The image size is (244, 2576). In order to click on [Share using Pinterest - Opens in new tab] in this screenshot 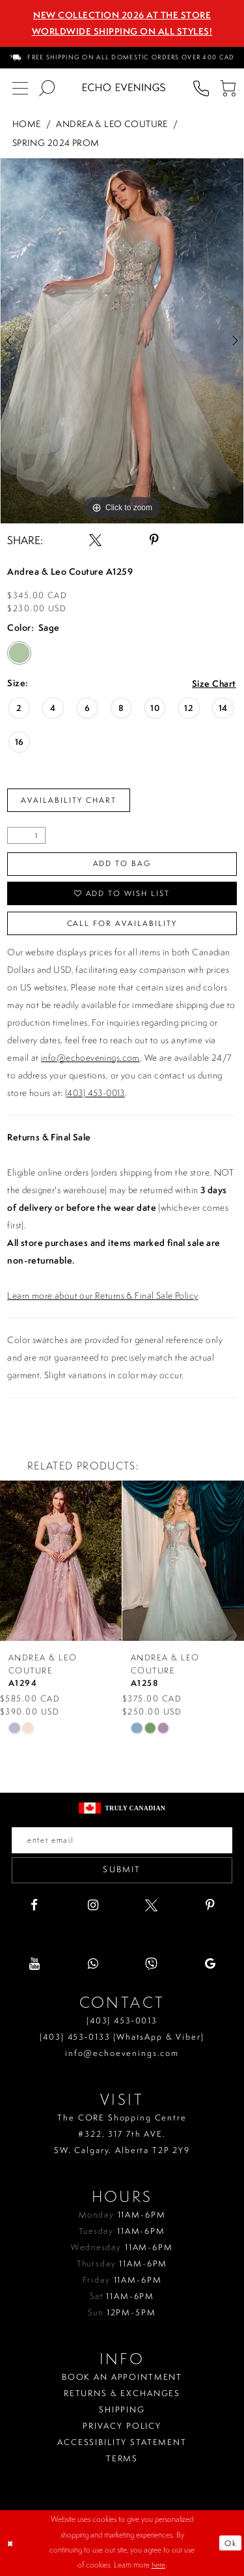, I will do `click(154, 540)`.